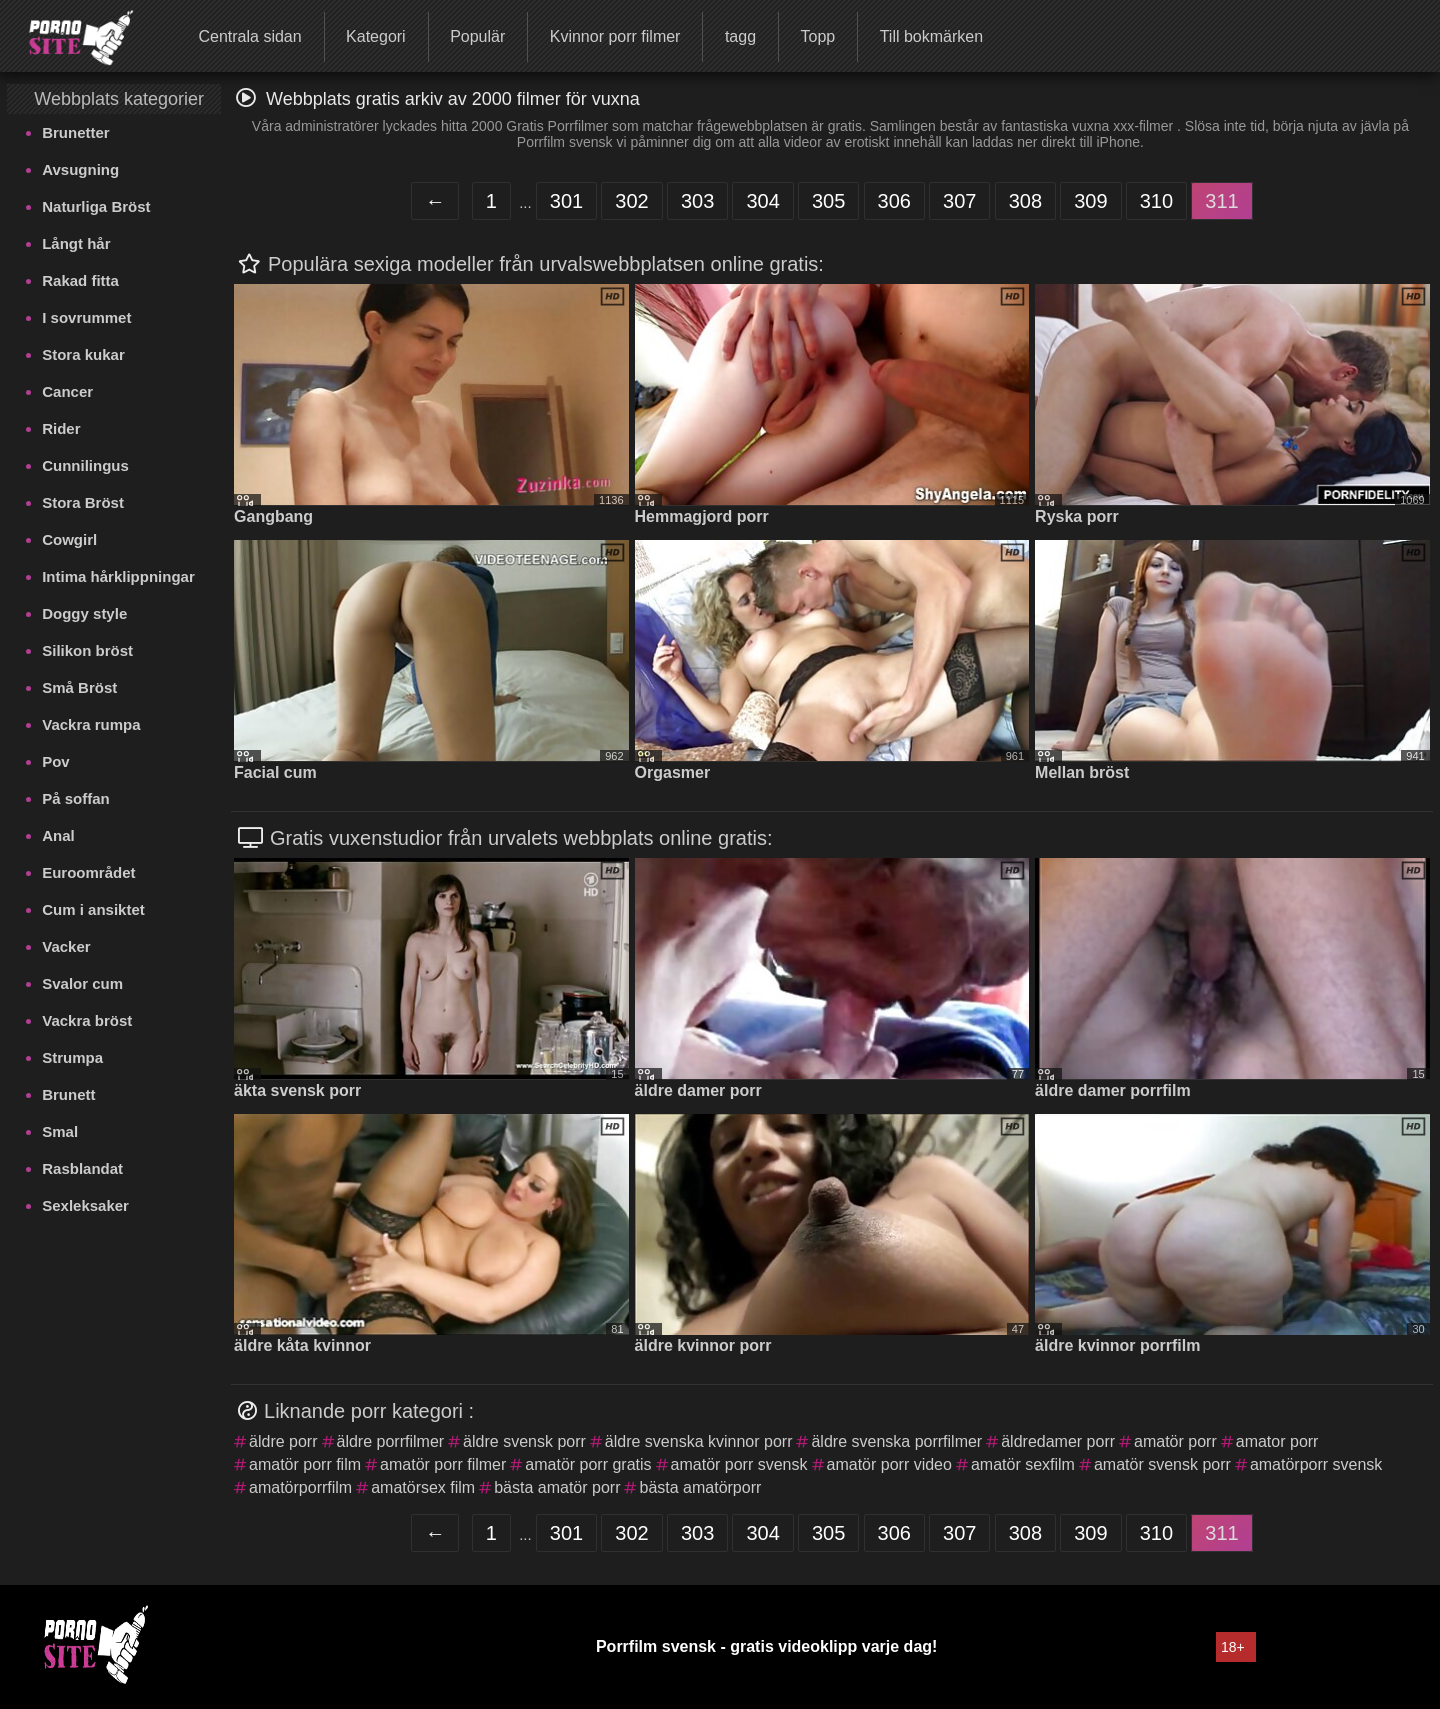 The image size is (1440, 1709). What do you see at coordinates (631, 201) in the screenshot?
I see `302` at bounding box center [631, 201].